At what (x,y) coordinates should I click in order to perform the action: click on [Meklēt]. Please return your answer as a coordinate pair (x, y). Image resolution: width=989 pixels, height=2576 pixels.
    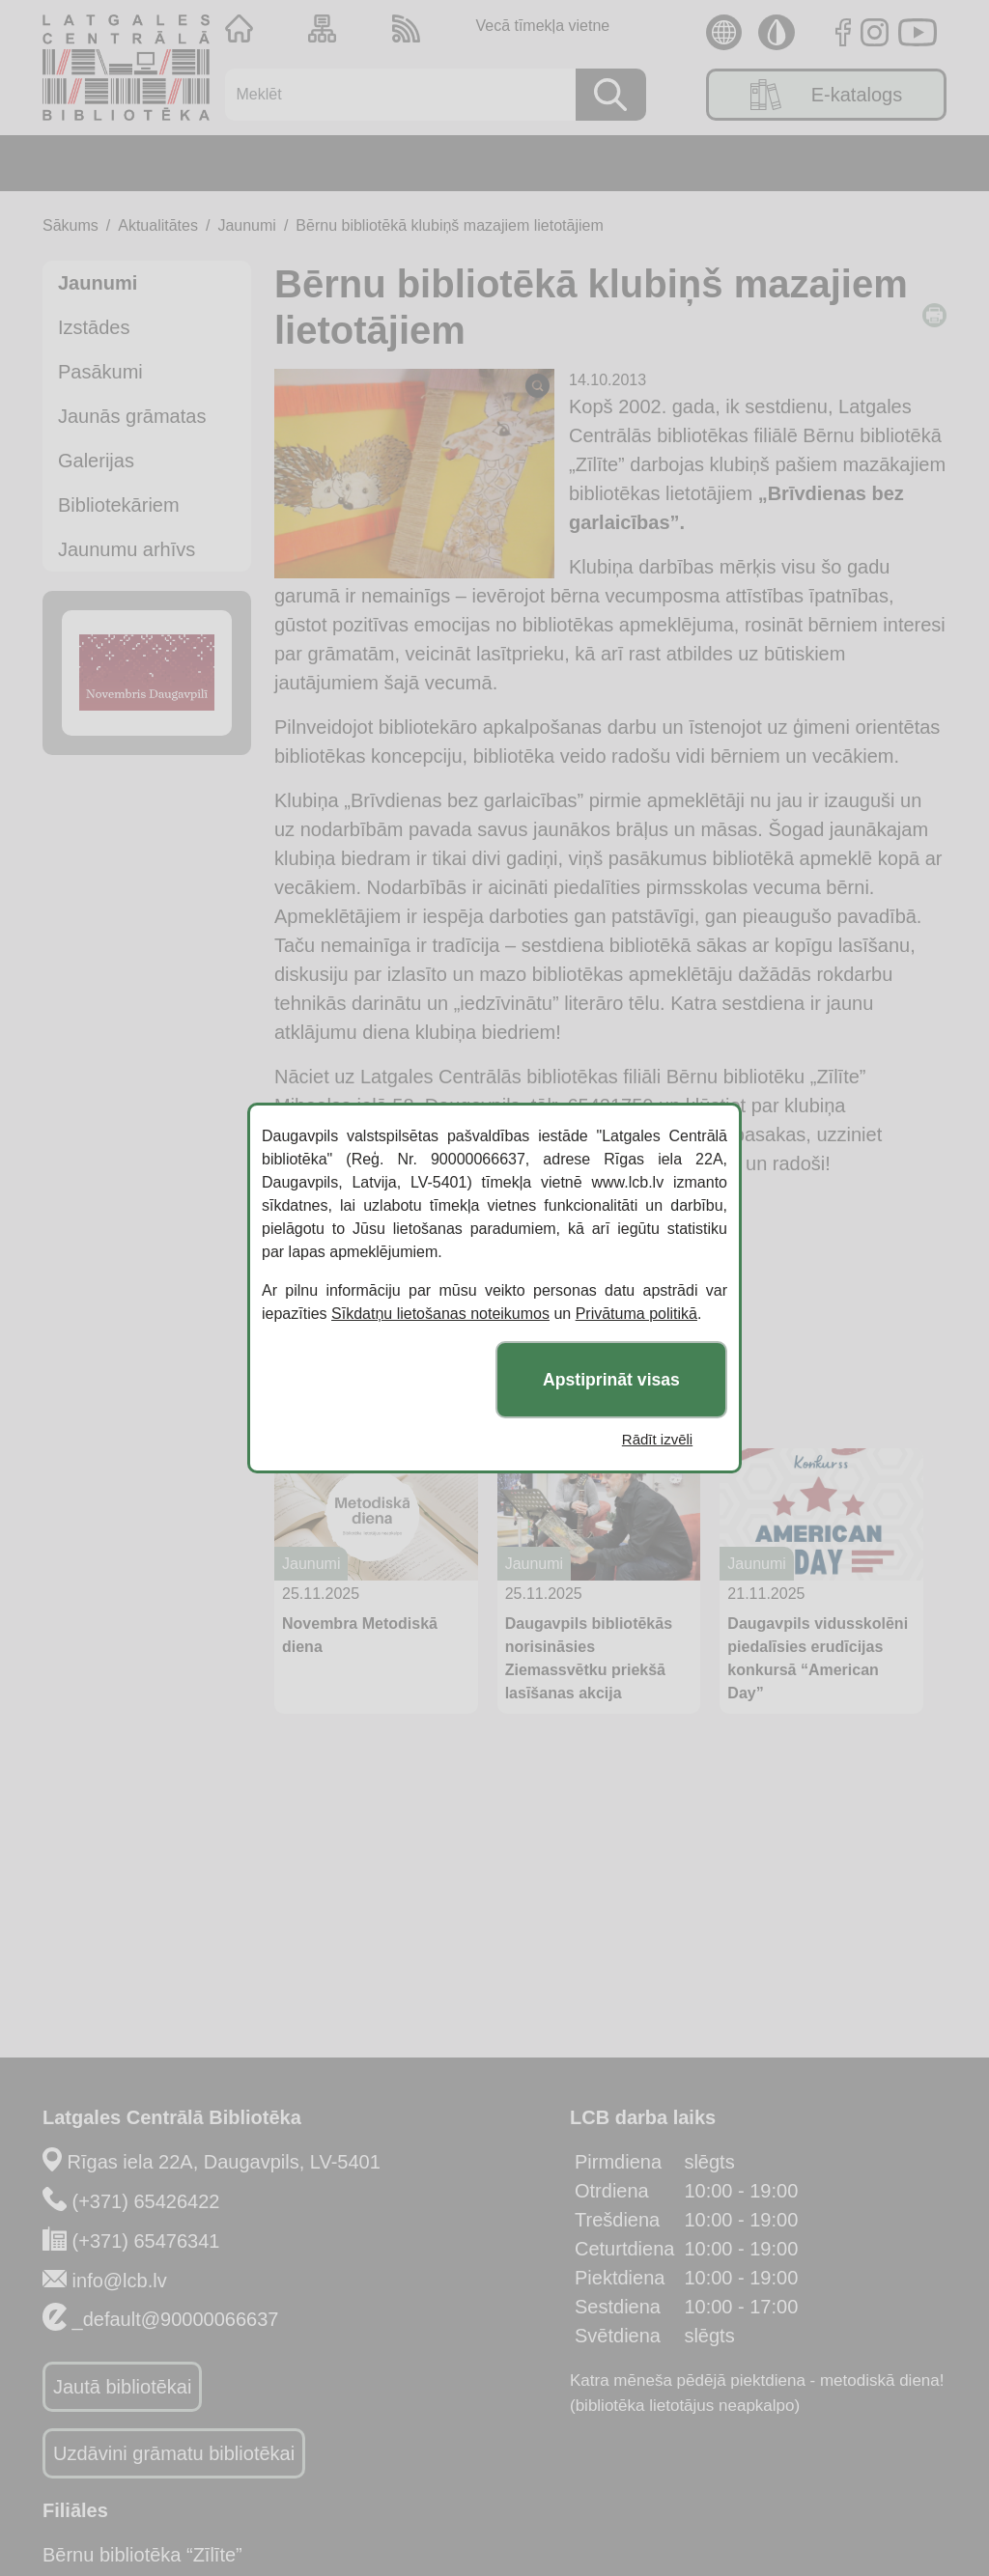
    Looking at the image, I should click on (393, 95).